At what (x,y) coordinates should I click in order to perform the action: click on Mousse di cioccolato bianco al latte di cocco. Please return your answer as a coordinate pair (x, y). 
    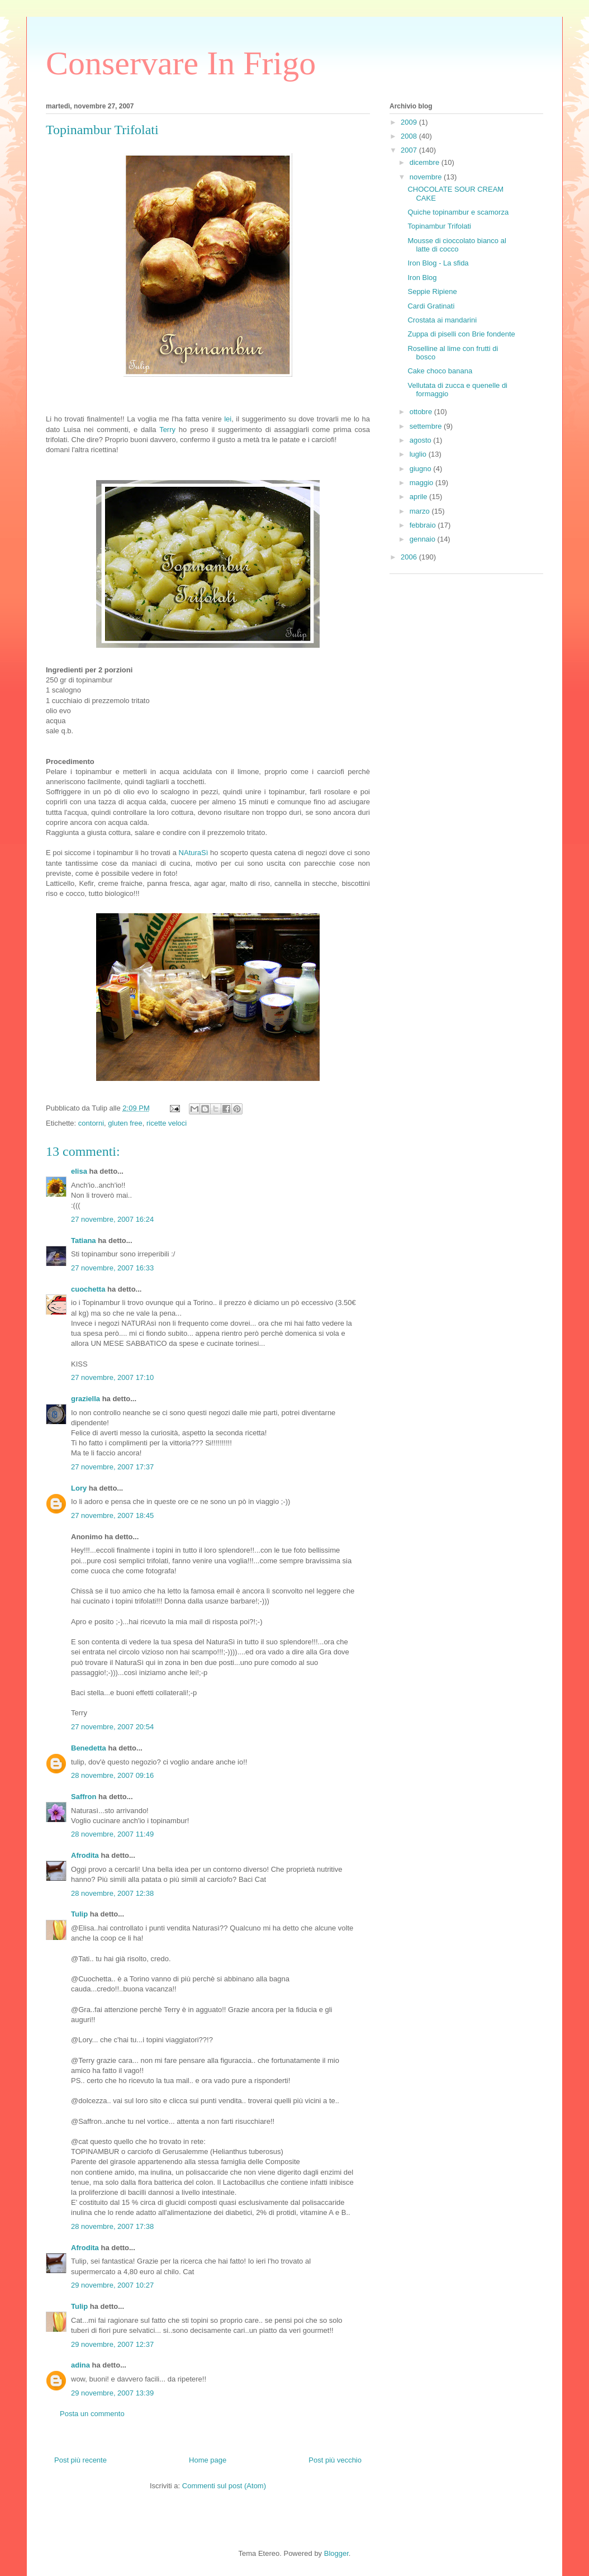
    Looking at the image, I should click on (456, 245).